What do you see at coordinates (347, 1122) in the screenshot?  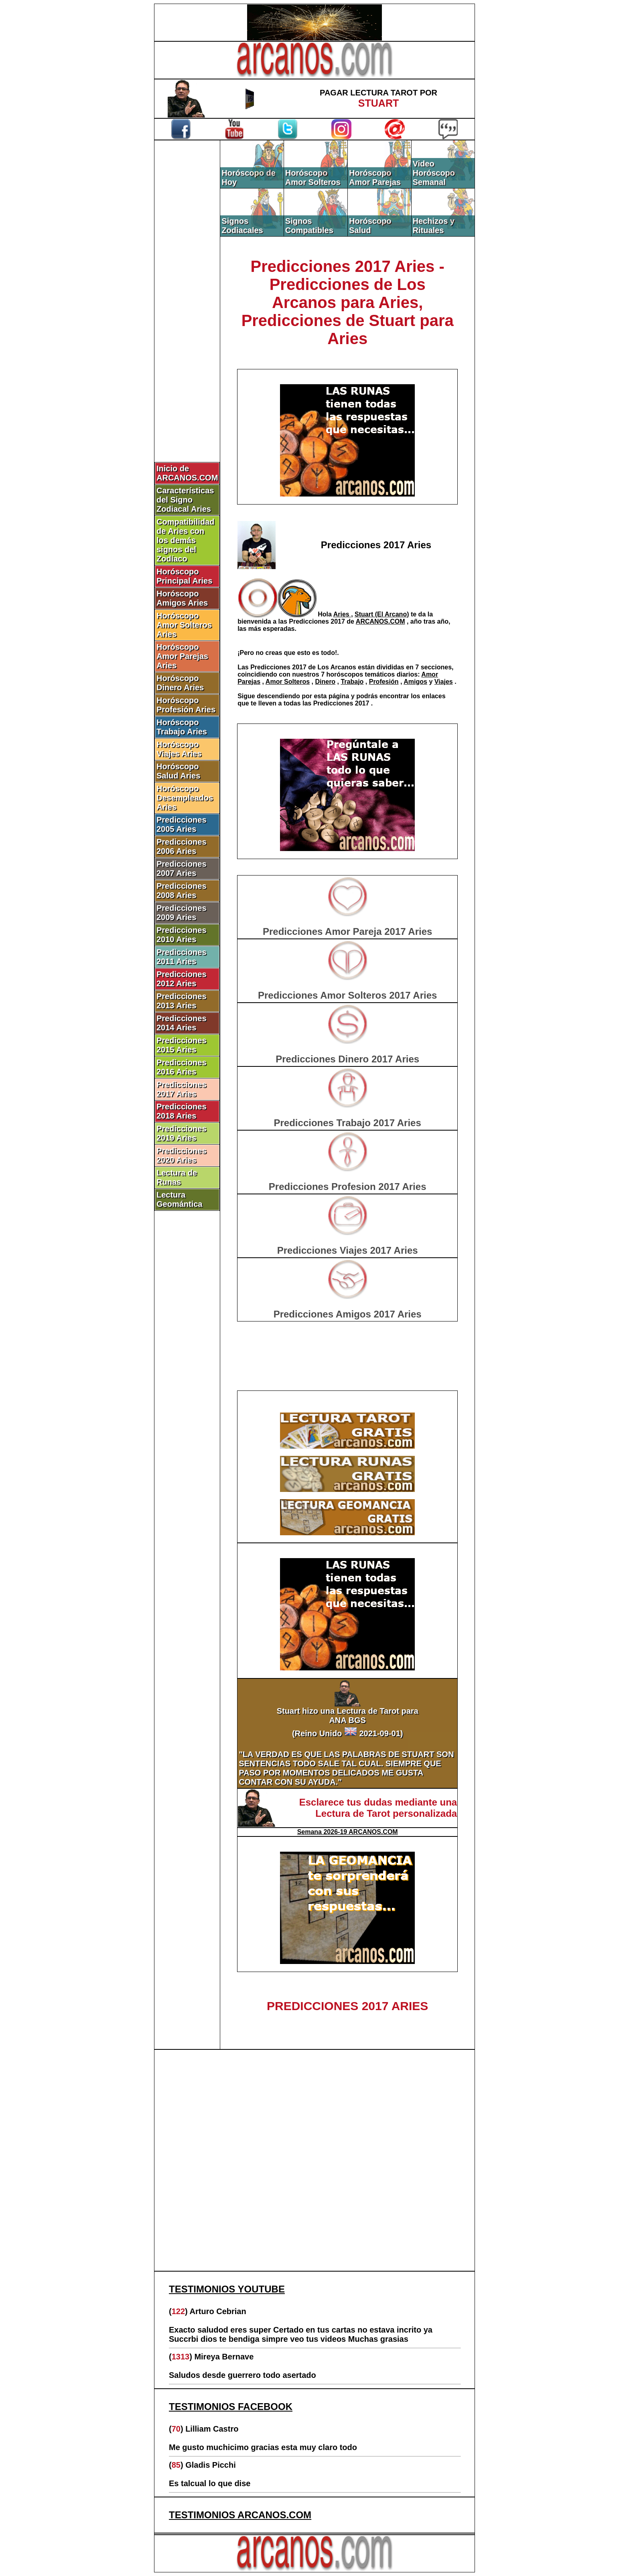 I see `Predicciones Trabajo 2017 Aries` at bounding box center [347, 1122].